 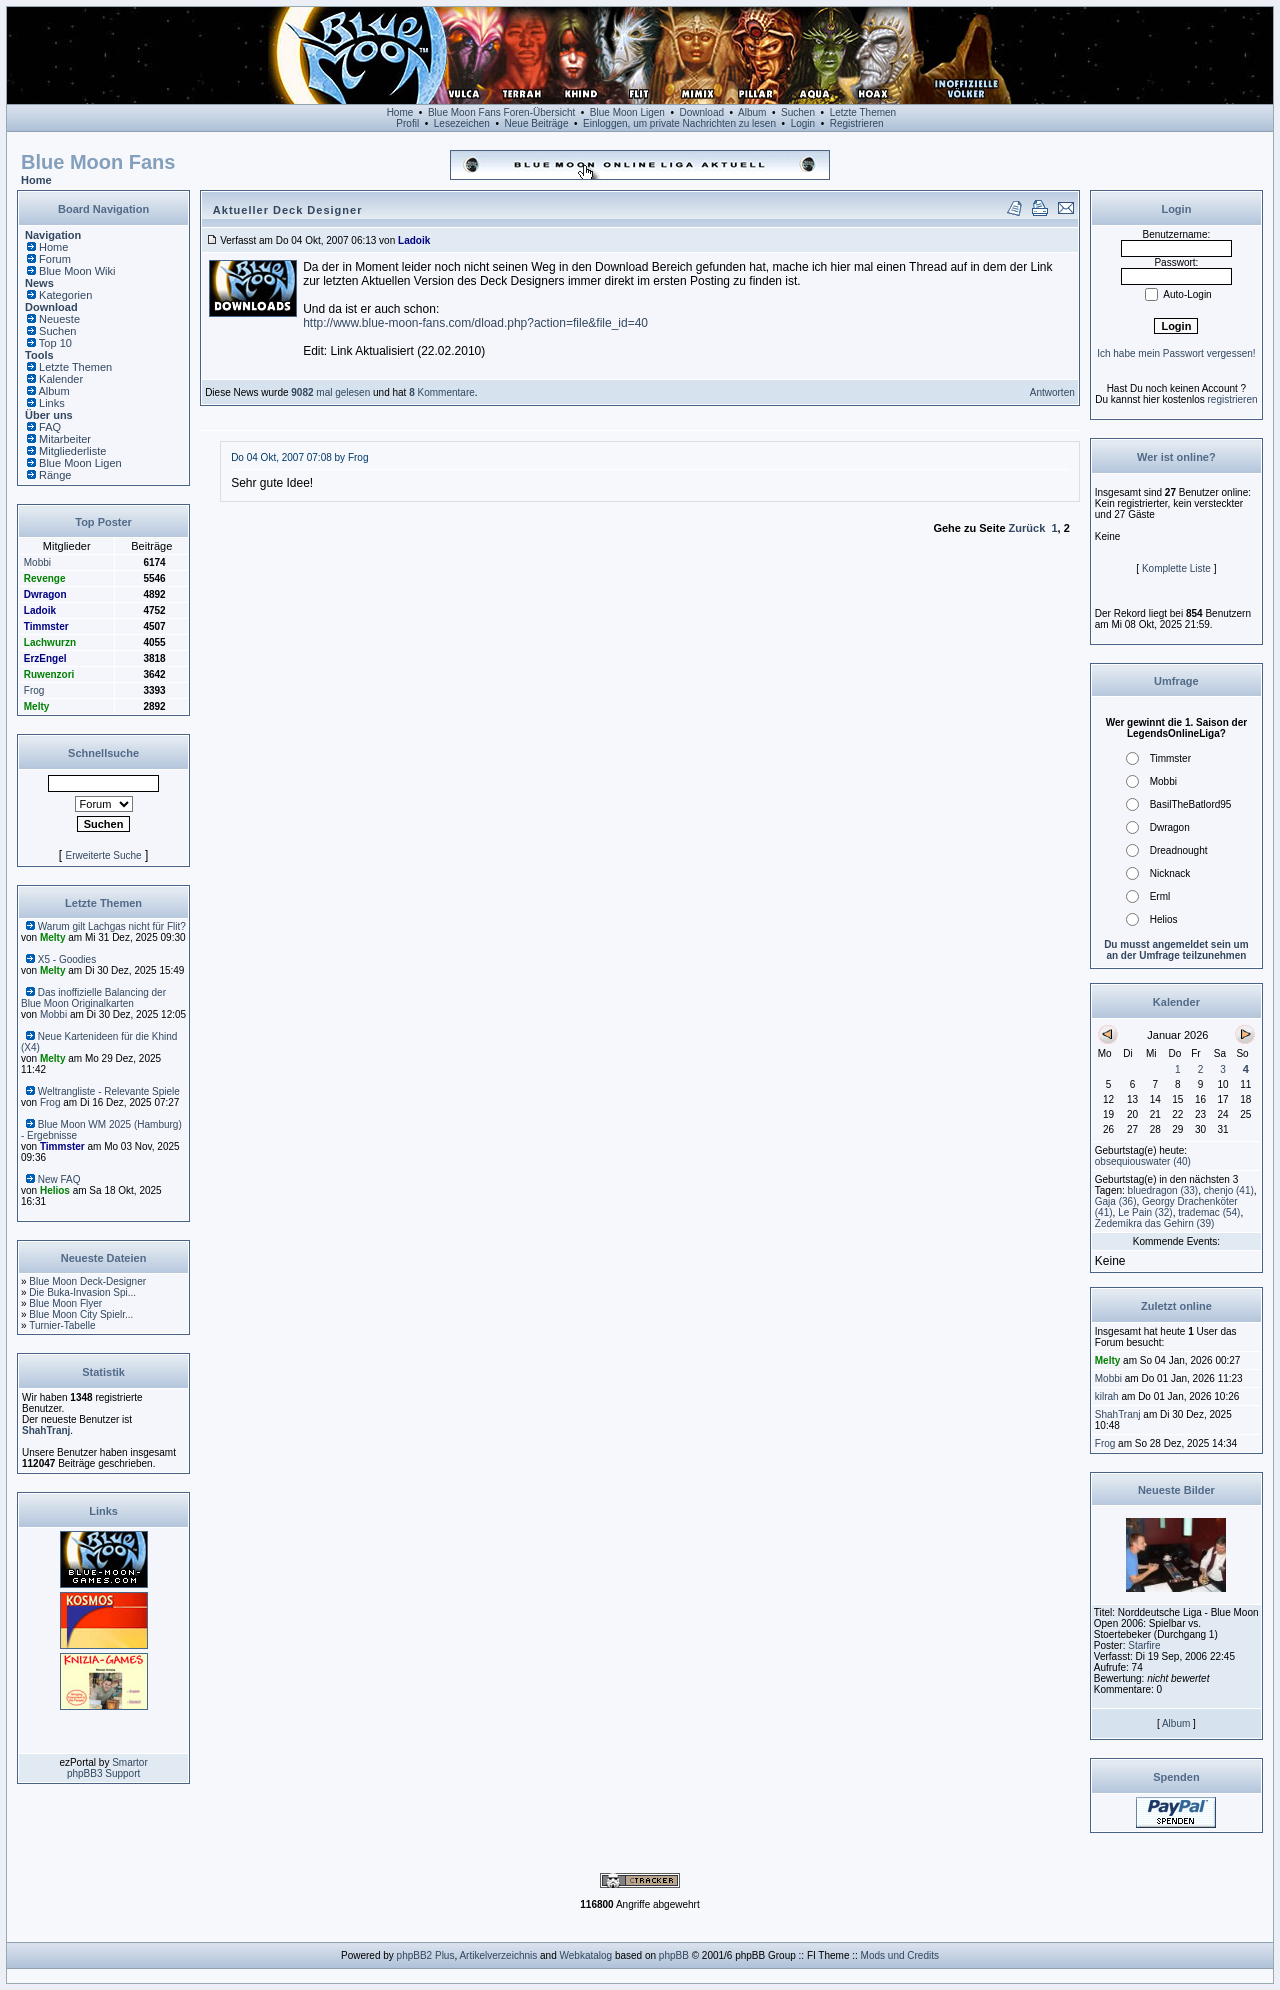 What do you see at coordinates (72, 451) in the screenshot?
I see `Mitgliederliste` at bounding box center [72, 451].